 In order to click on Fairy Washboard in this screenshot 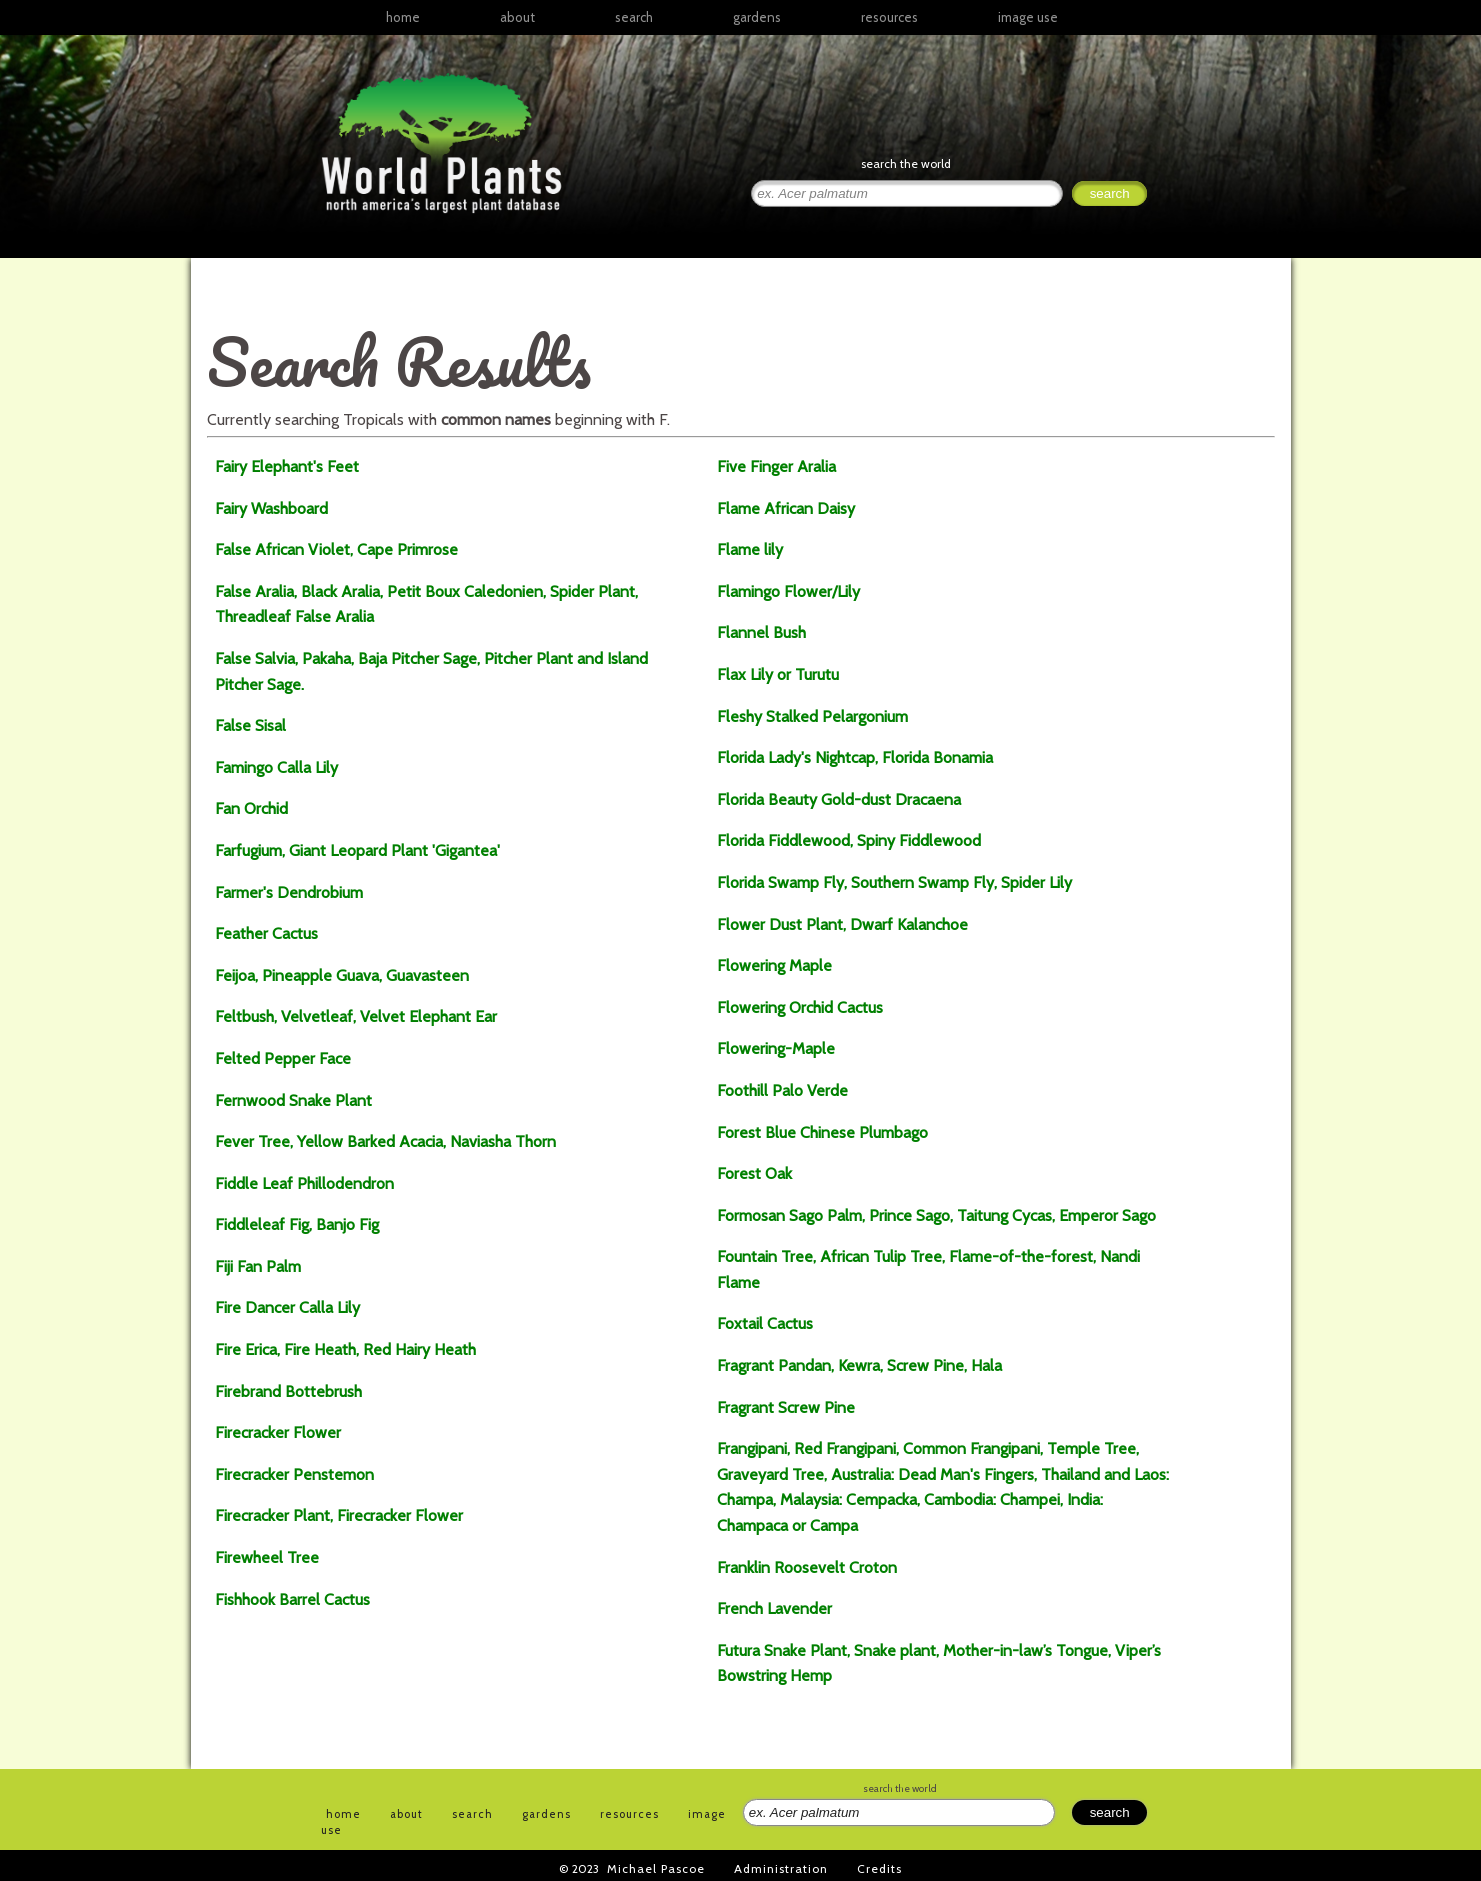, I will do `click(271, 508)`.